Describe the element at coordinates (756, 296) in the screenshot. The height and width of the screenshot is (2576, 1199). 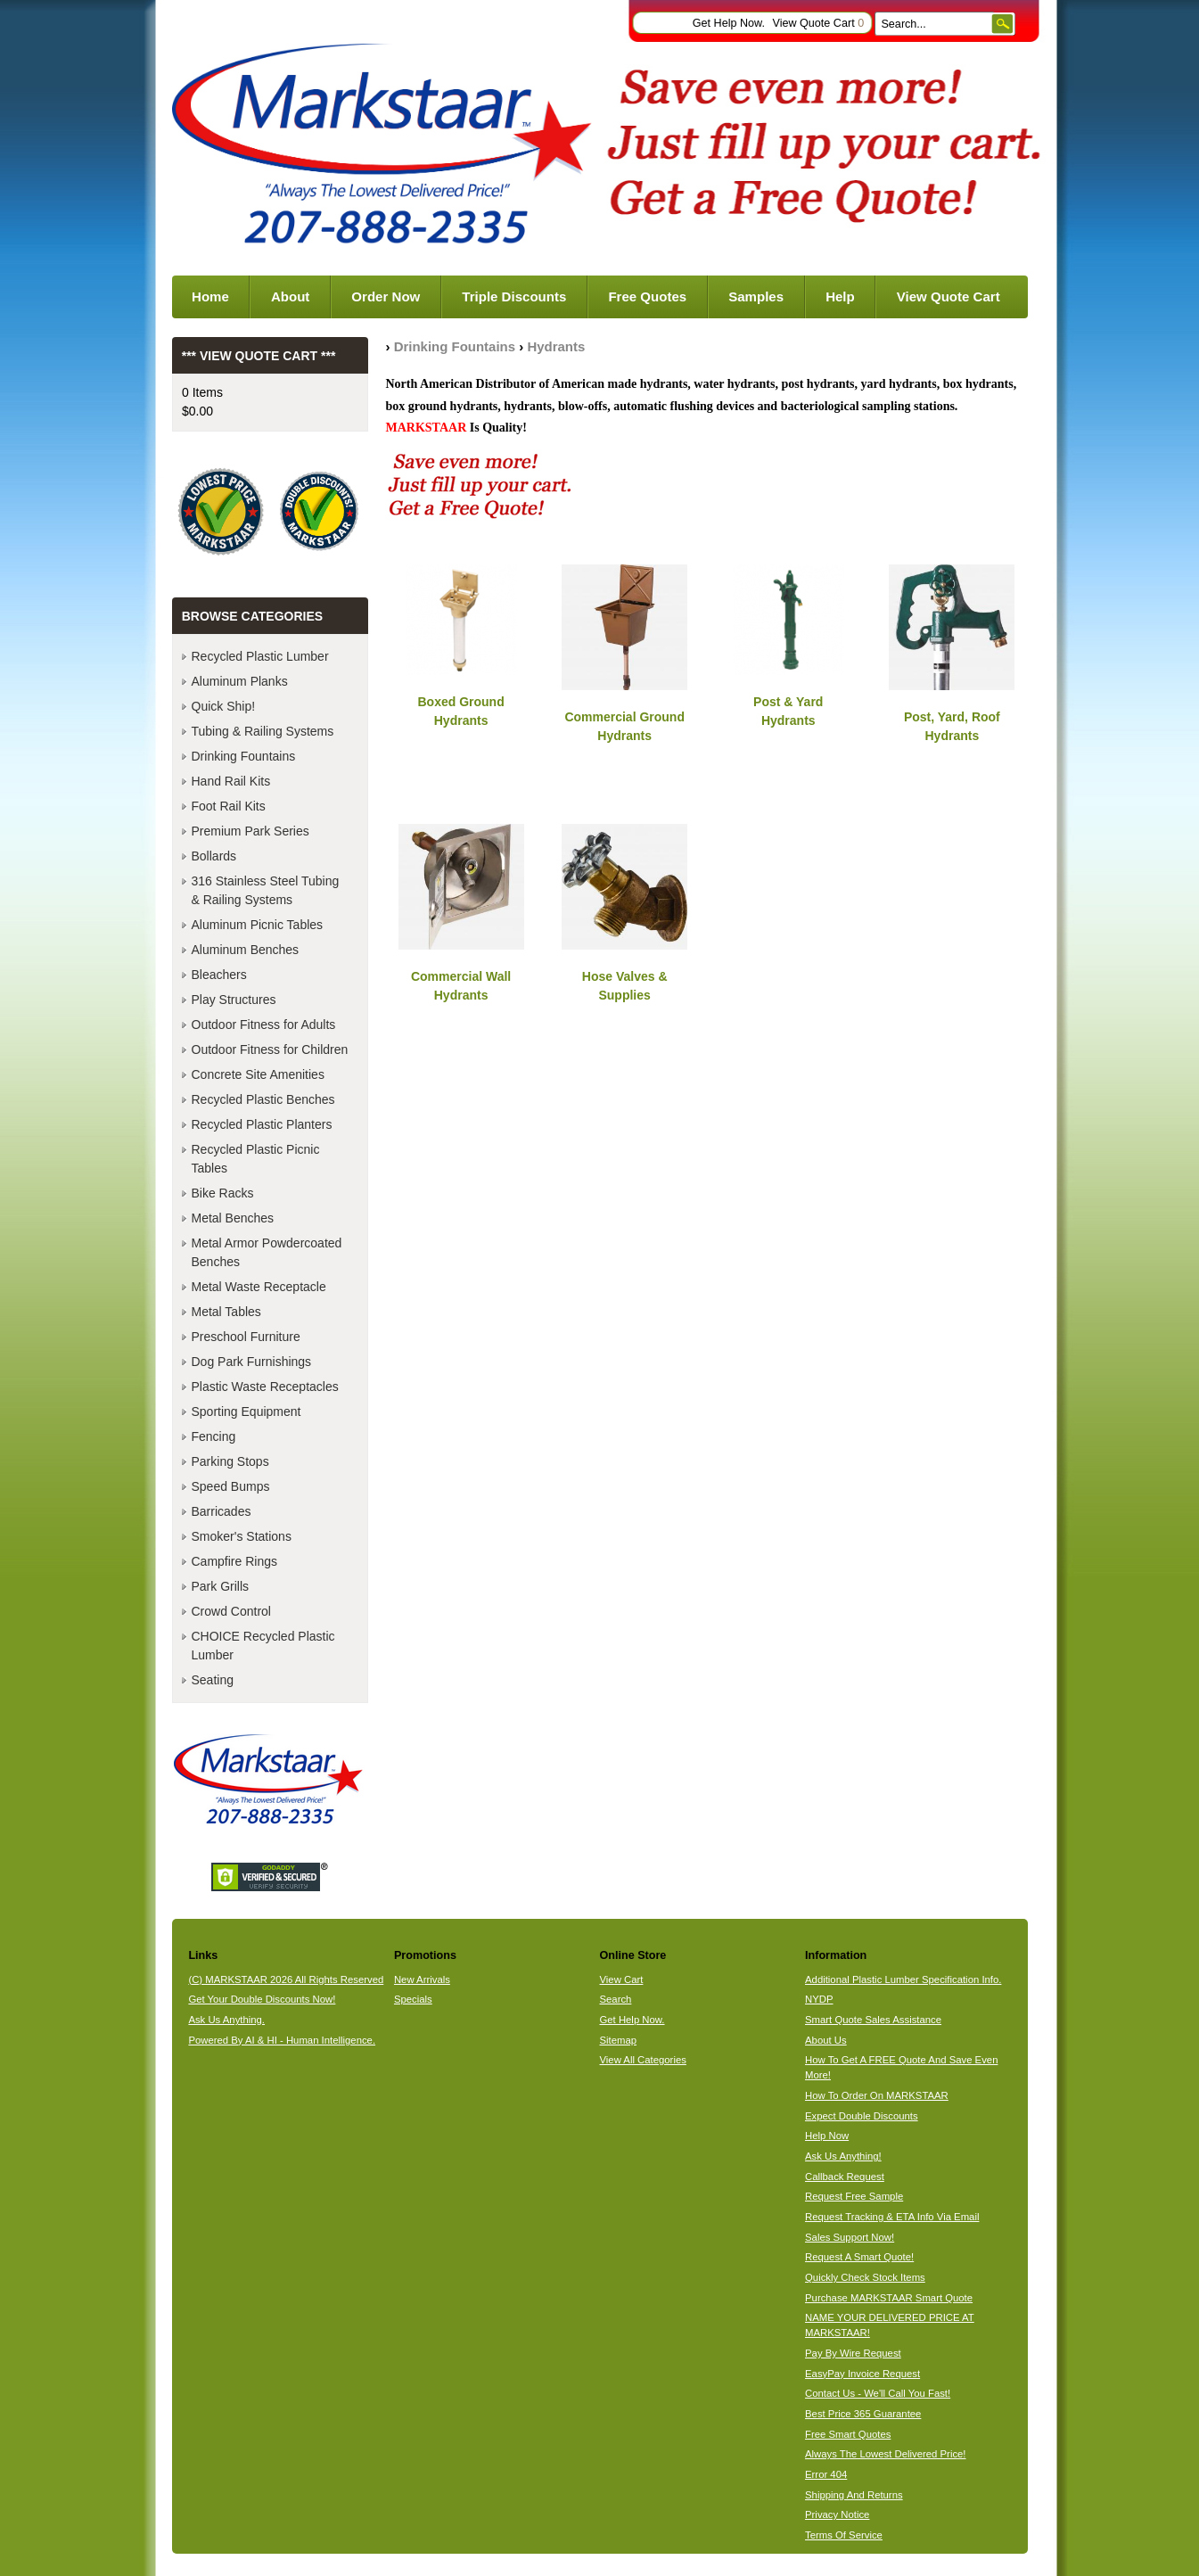
I see `Samples` at that location.